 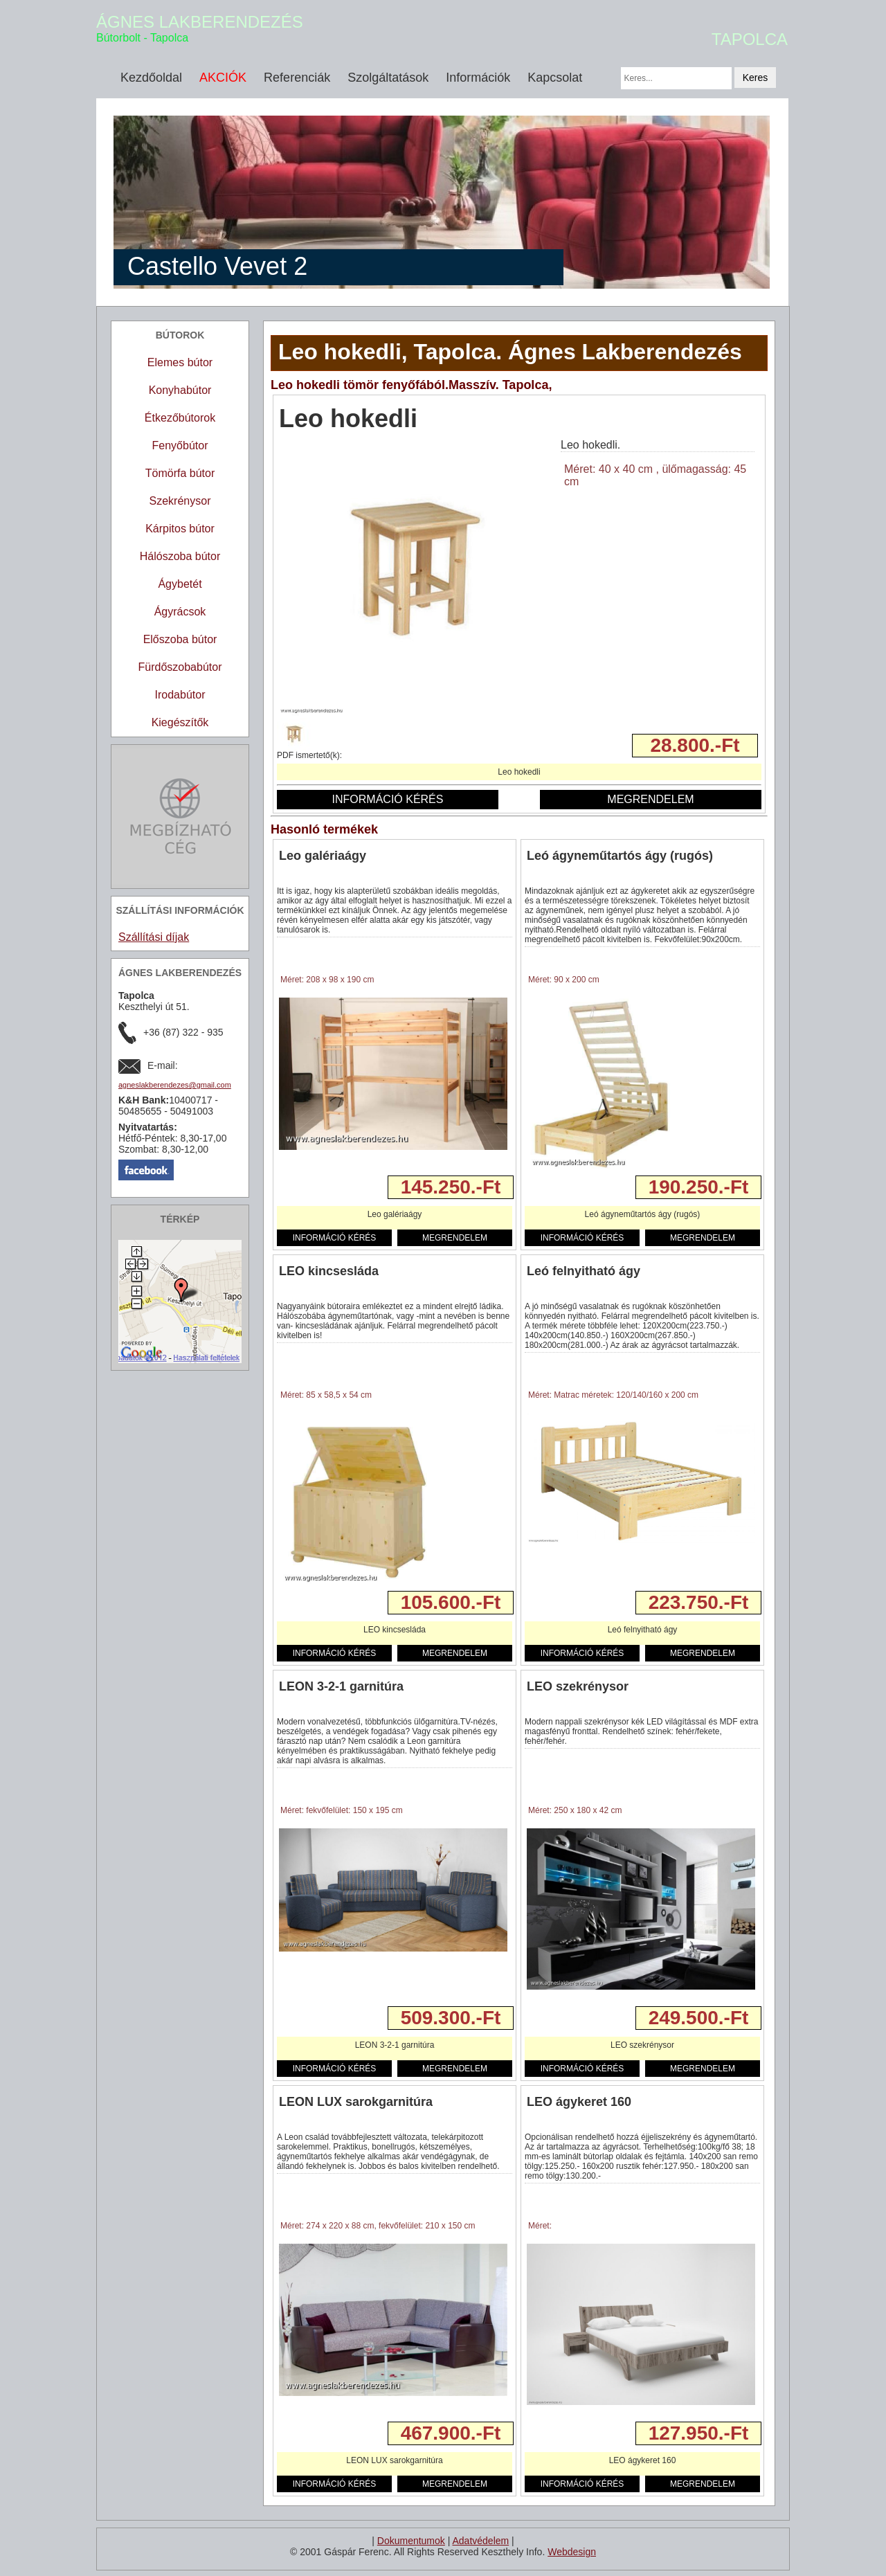 What do you see at coordinates (388, 799) in the screenshot?
I see `INFORMÁCIÓ KÉRÉS` at bounding box center [388, 799].